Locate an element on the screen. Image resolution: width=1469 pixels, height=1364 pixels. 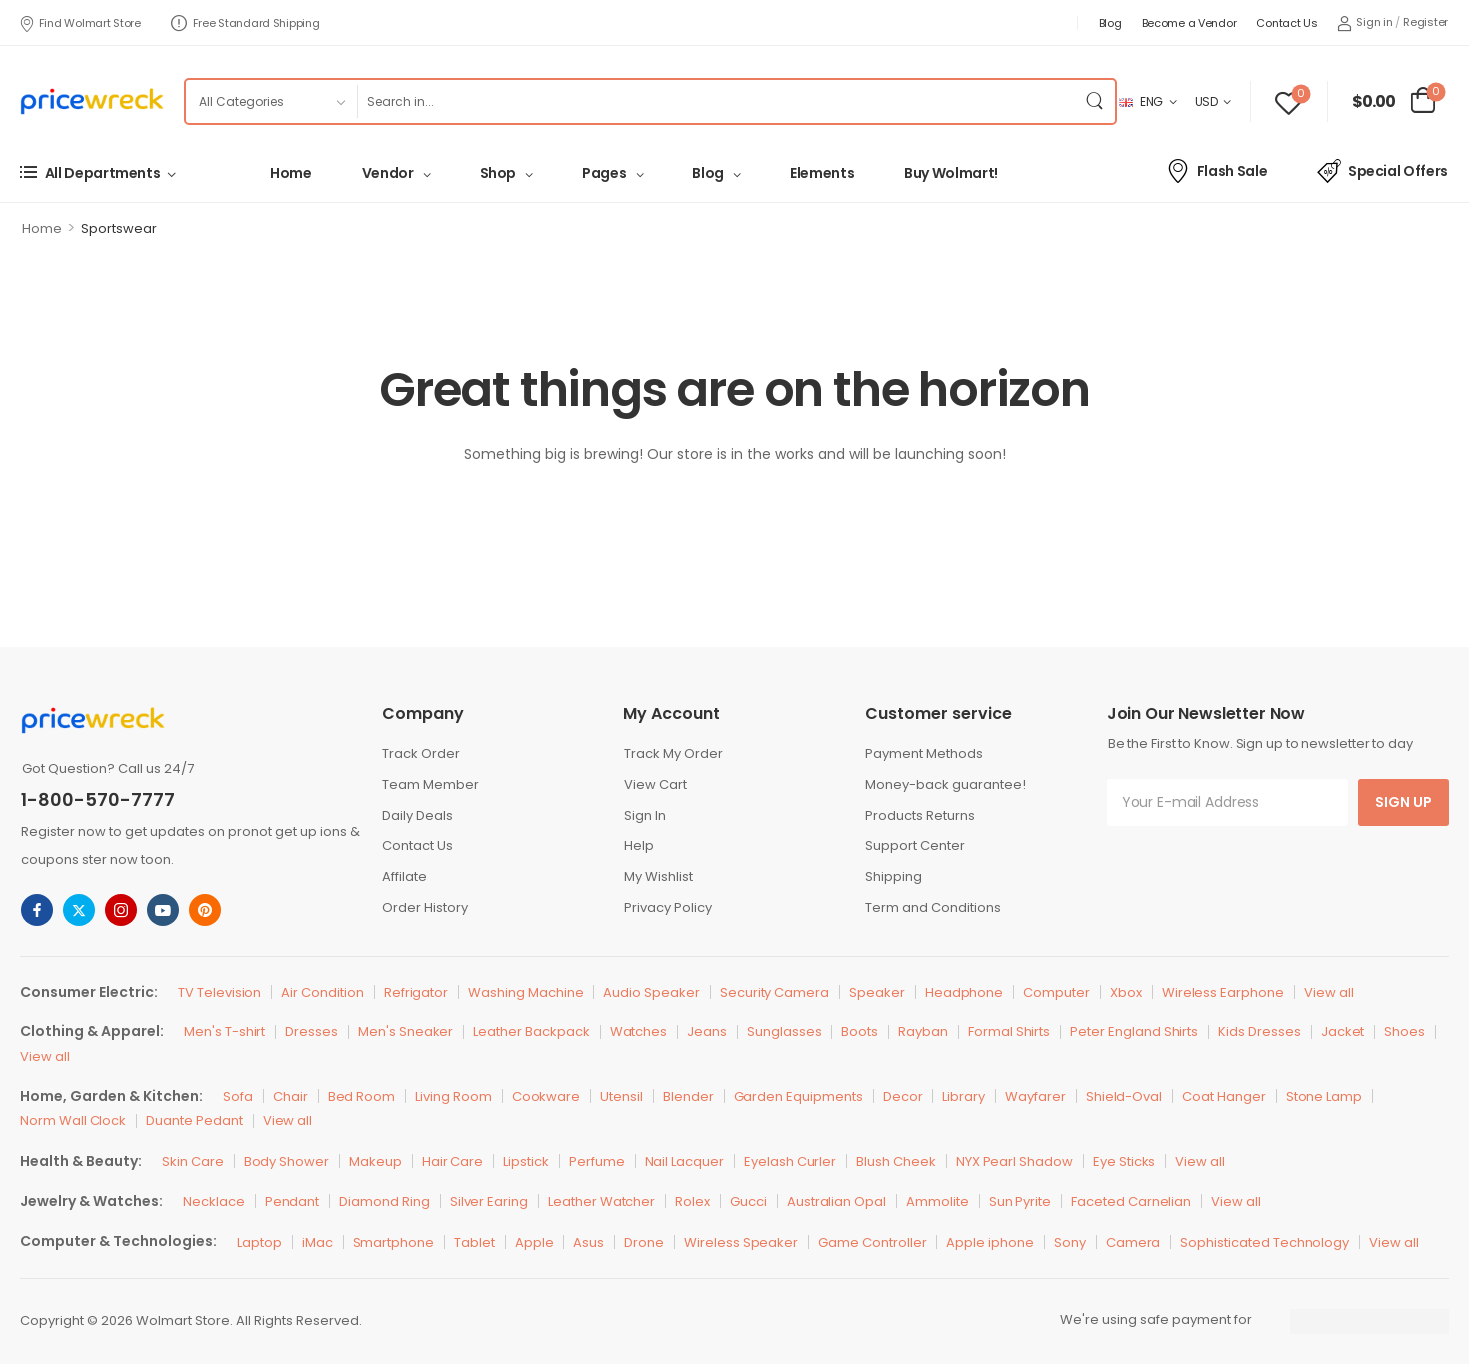
Pages is located at coordinates (604, 173).